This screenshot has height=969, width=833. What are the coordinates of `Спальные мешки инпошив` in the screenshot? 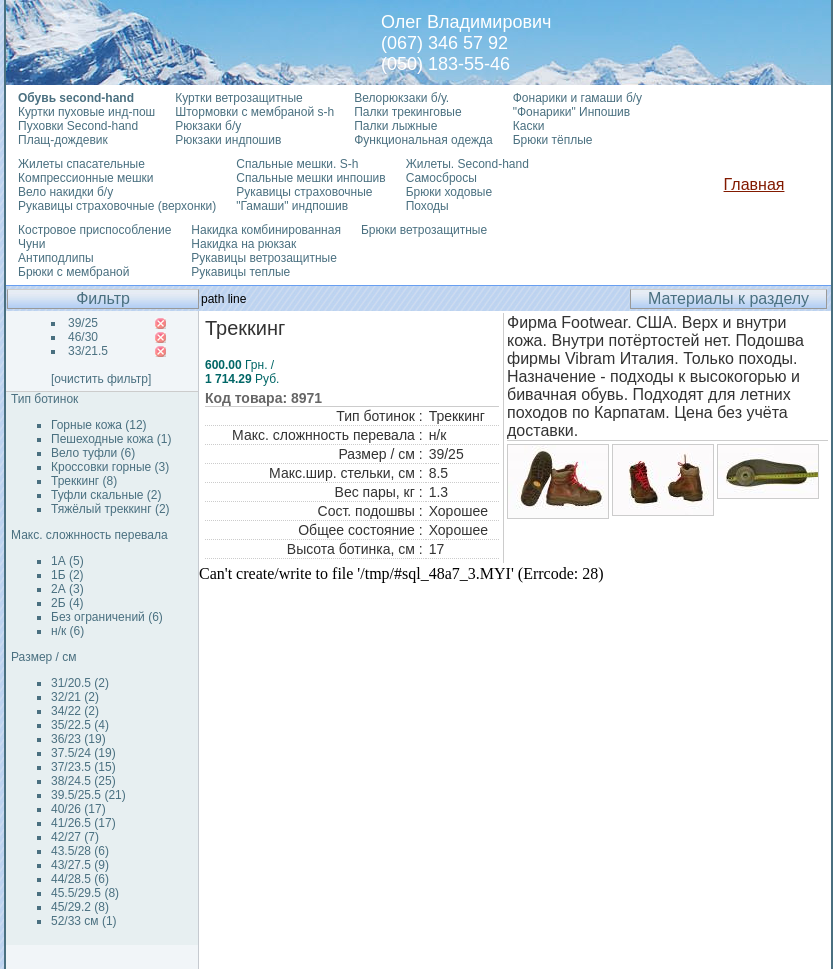 It's located at (310, 178).